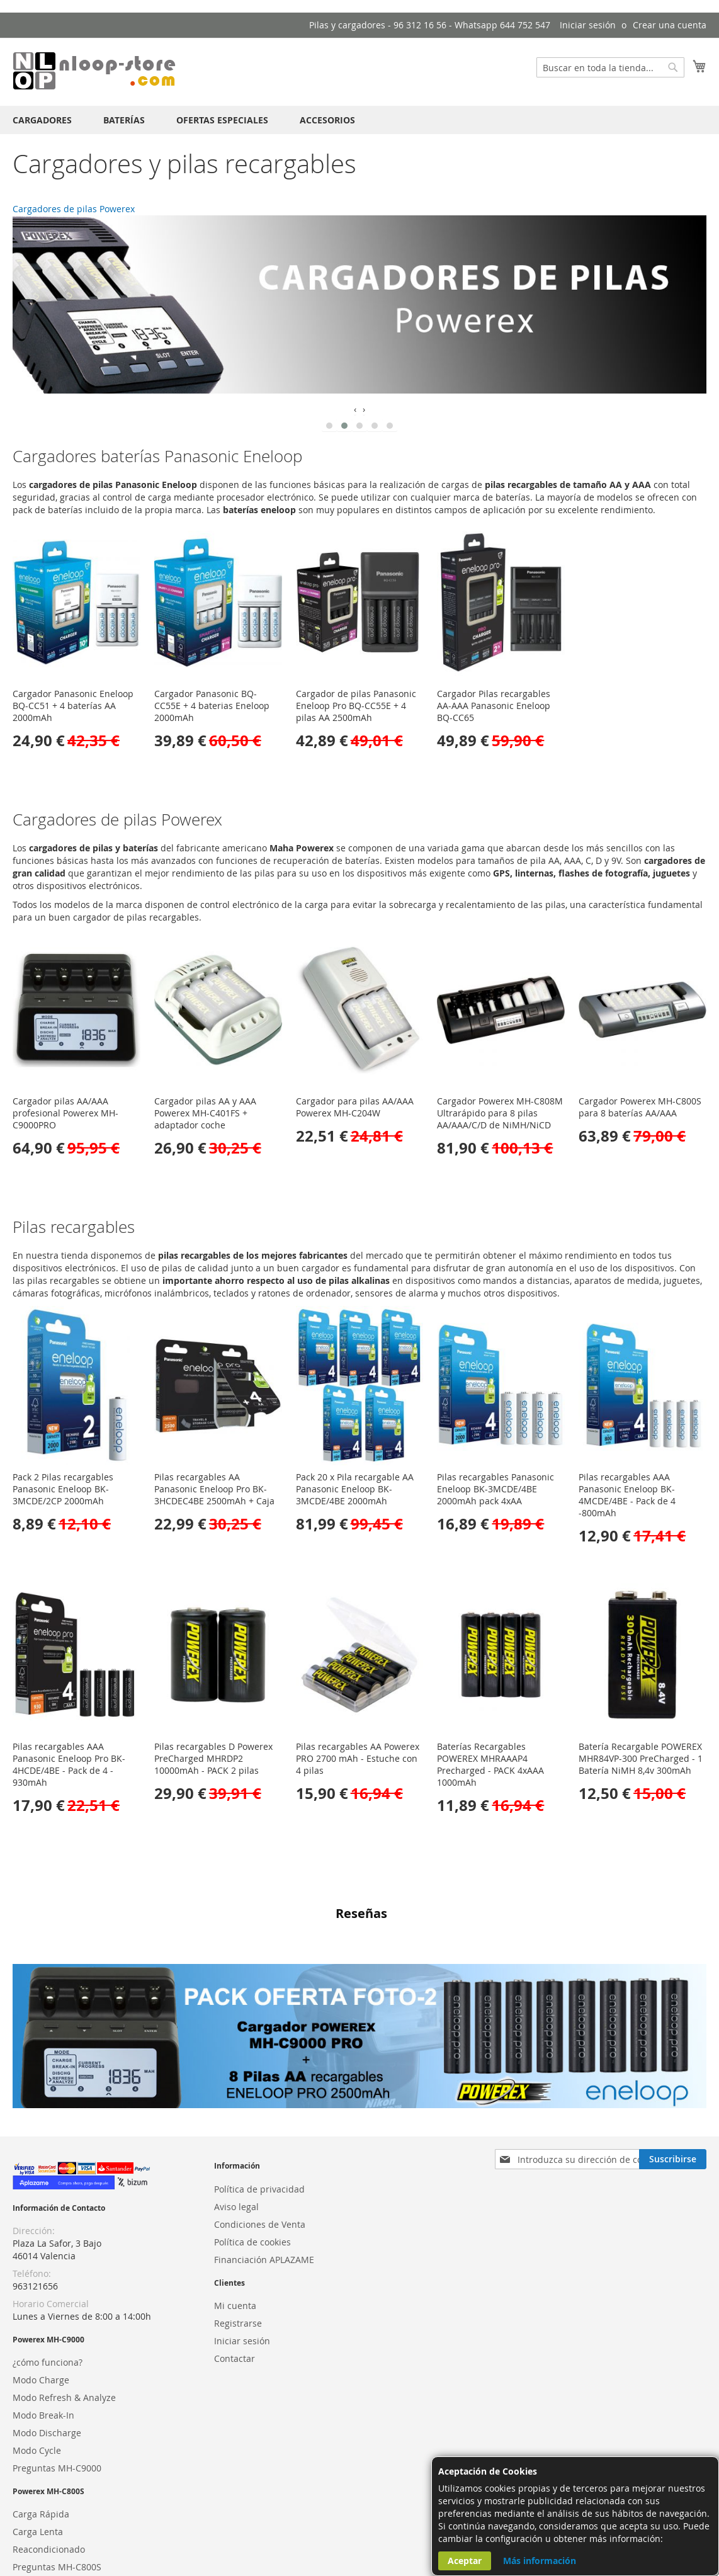  Describe the element at coordinates (213, 1758) in the screenshot. I see `Pilas recargables D Powerex PreCharged MHRDP2 10000mAh - PACK 2 pilas` at that location.